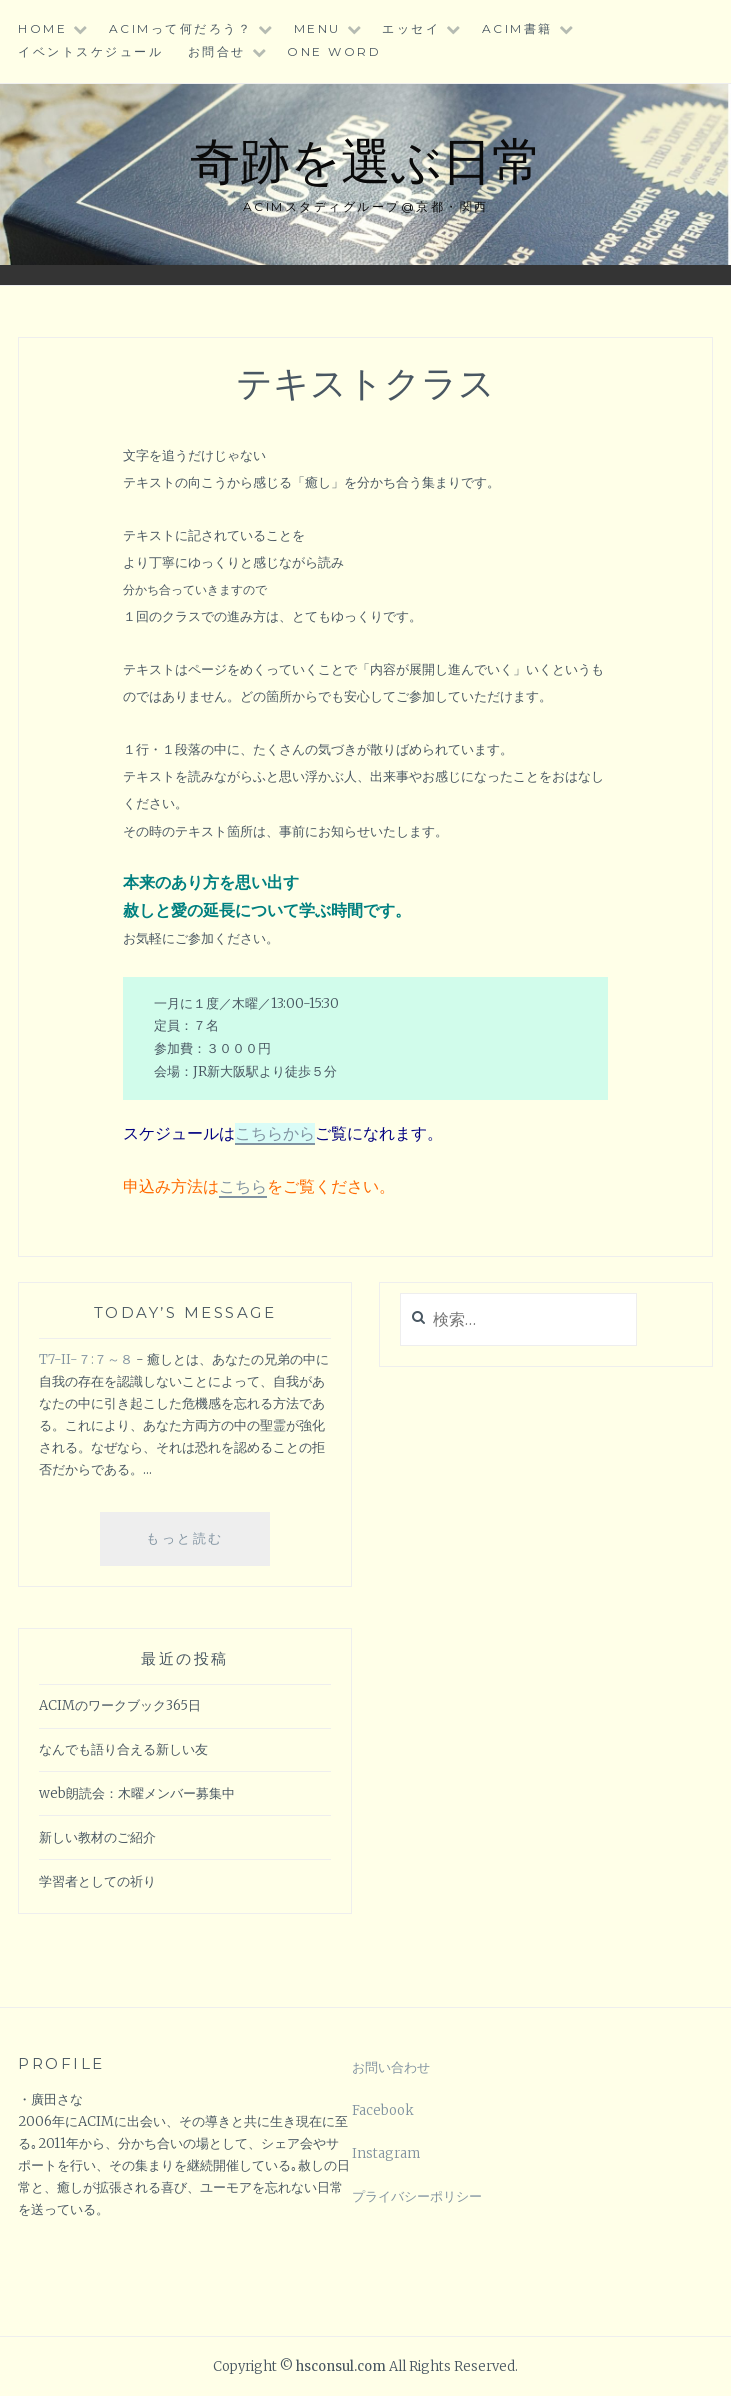 The width and height of the screenshot is (731, 2396). I want to click on web朗読会：木曜メンバー募集中, so click(137, 1793).